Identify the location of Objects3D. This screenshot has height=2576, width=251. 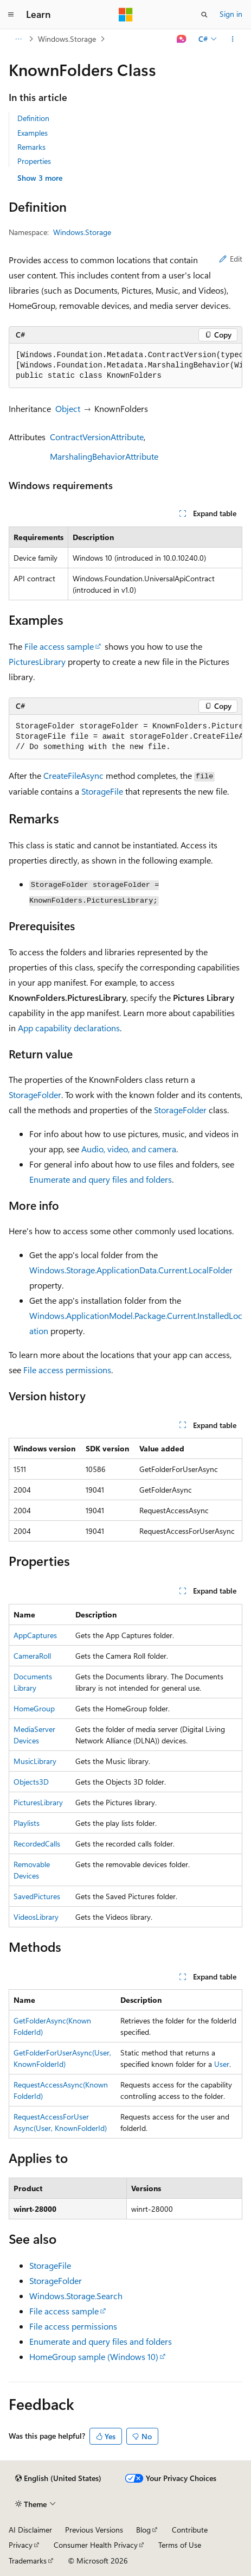
(31, 1781).